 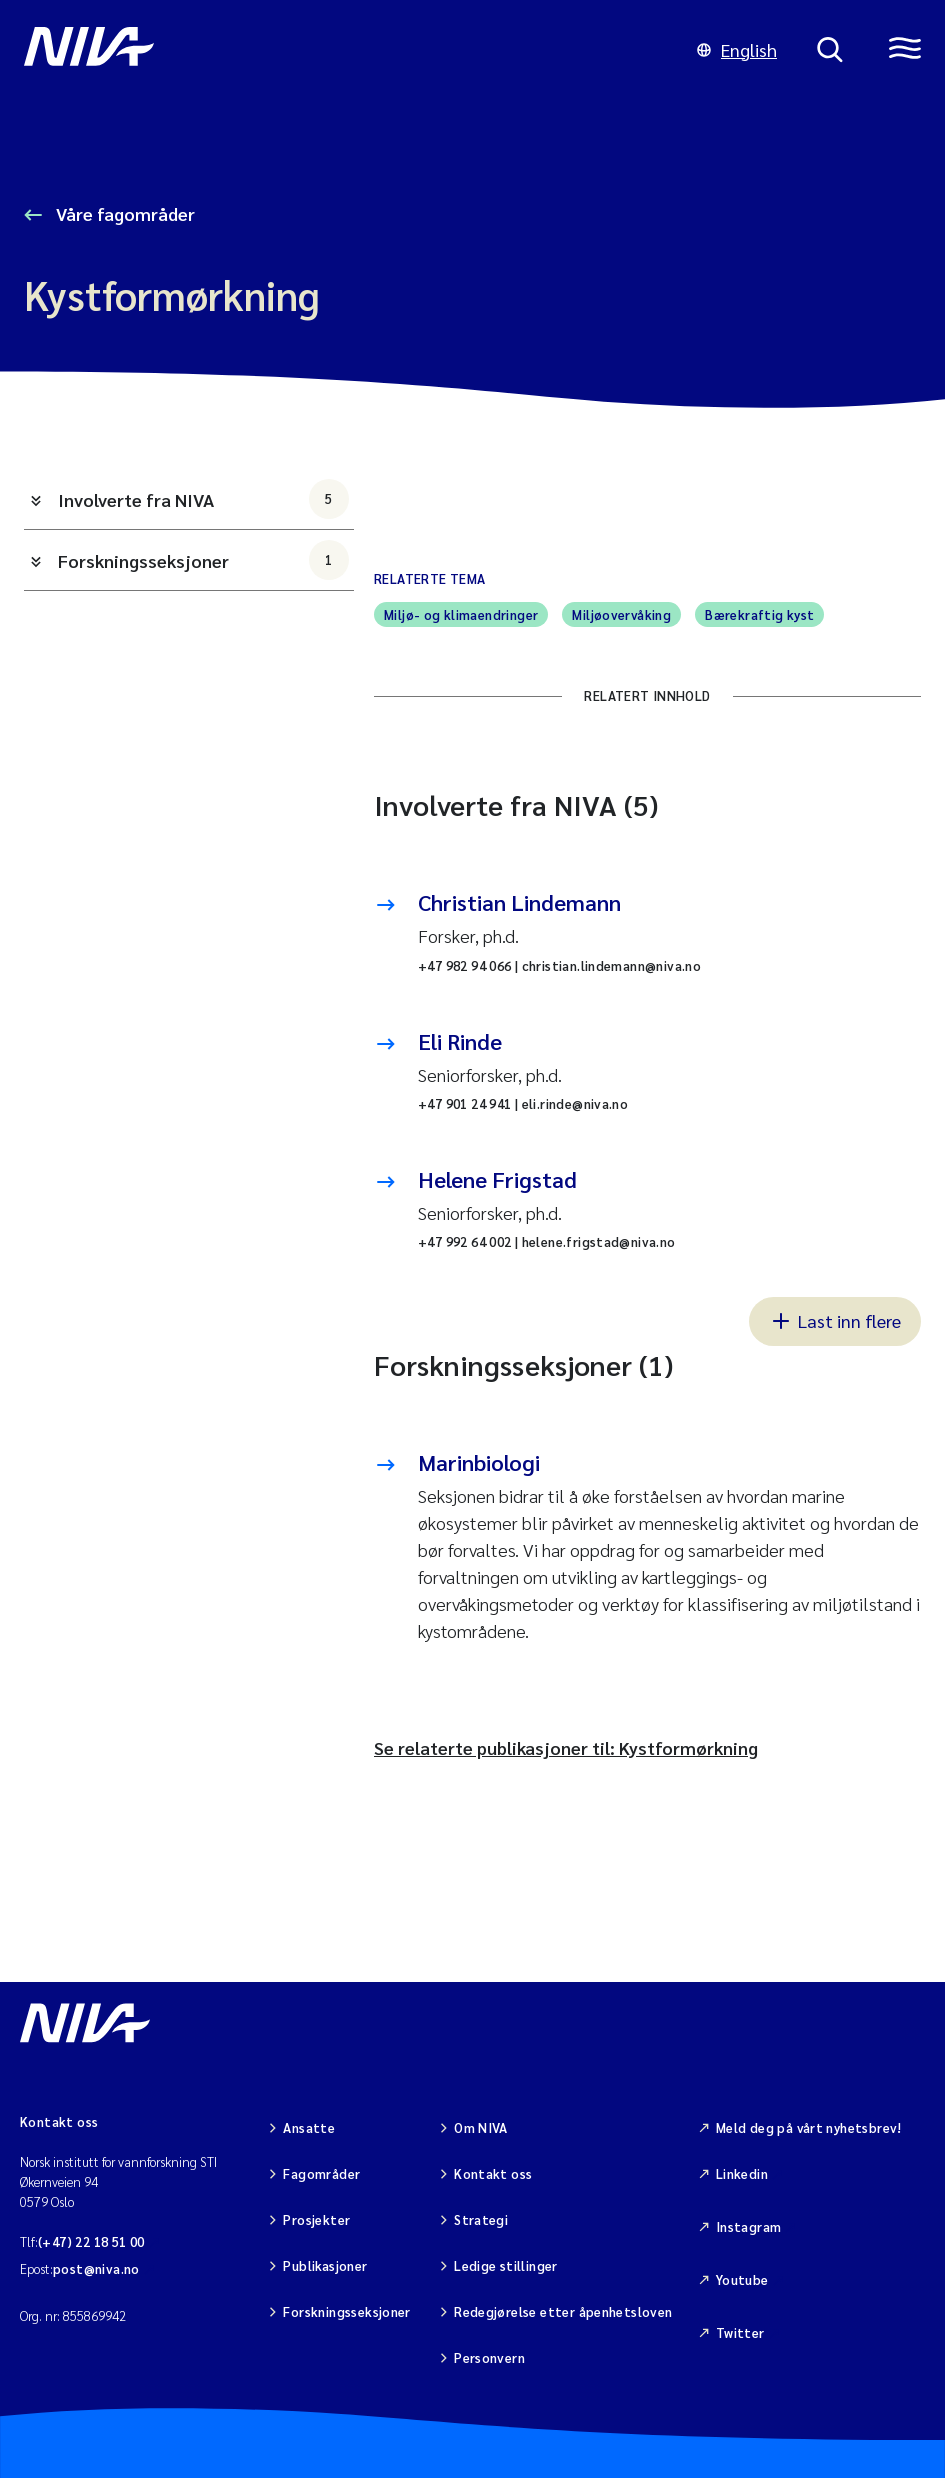 What do you see at coordinates (749, 2226) in the screenshot?
I see `Instagram` at bounding box center [749, 2226].